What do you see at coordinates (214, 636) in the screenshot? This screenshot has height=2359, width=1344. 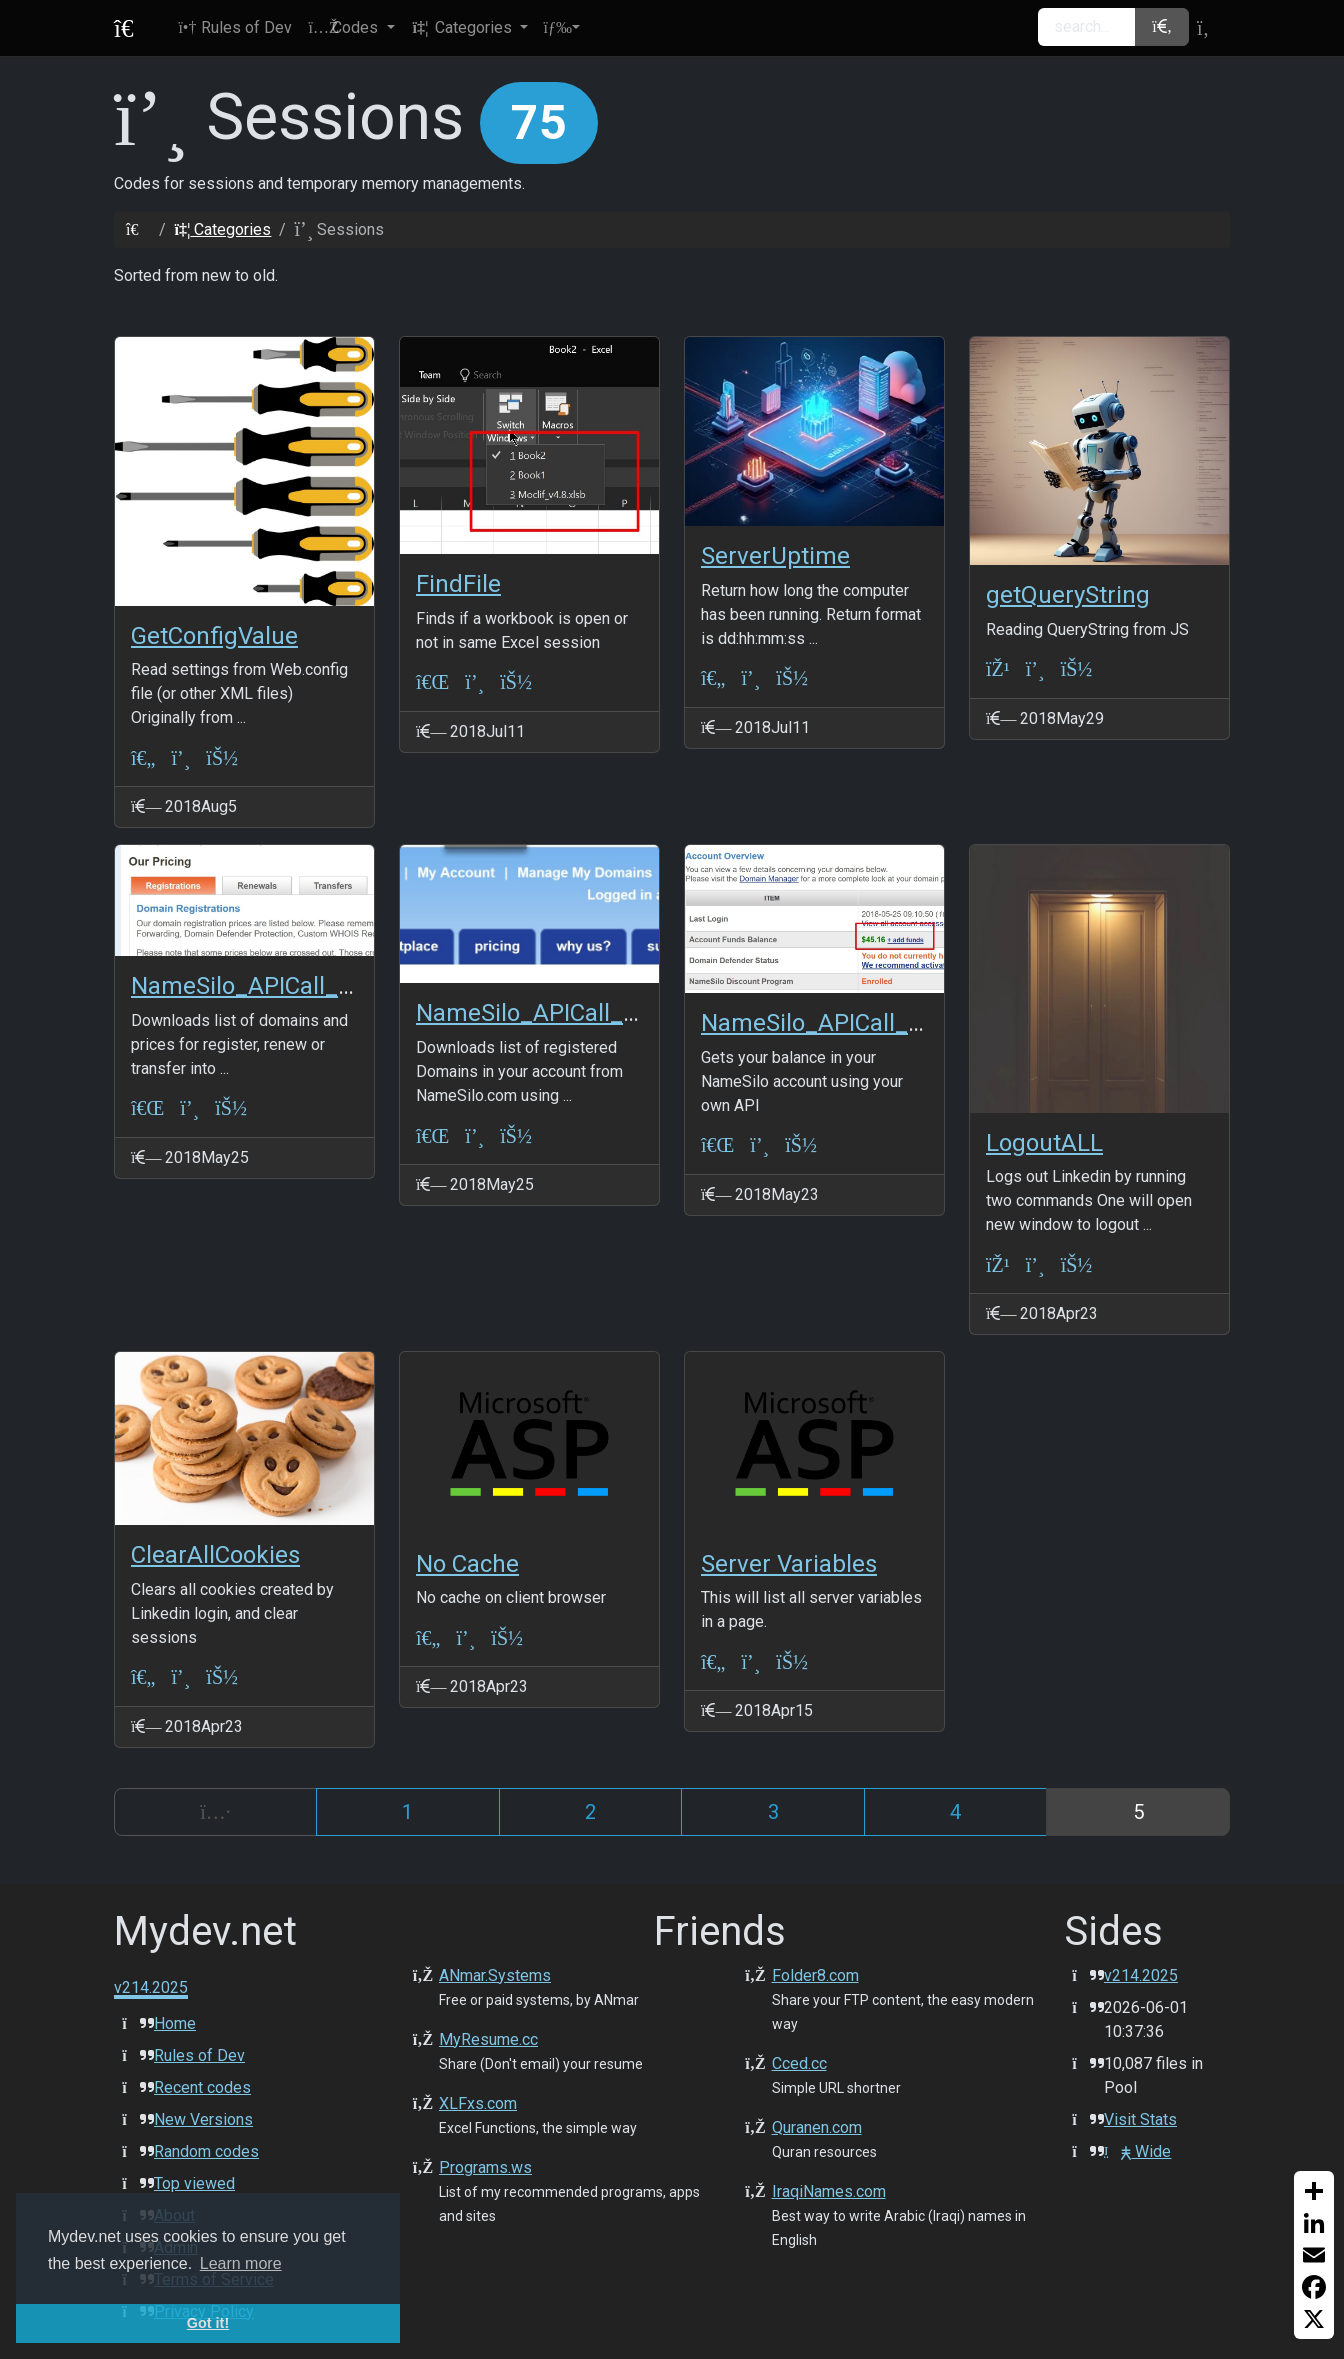 I see `GetConfigValue` at bounding box center [214, 636].